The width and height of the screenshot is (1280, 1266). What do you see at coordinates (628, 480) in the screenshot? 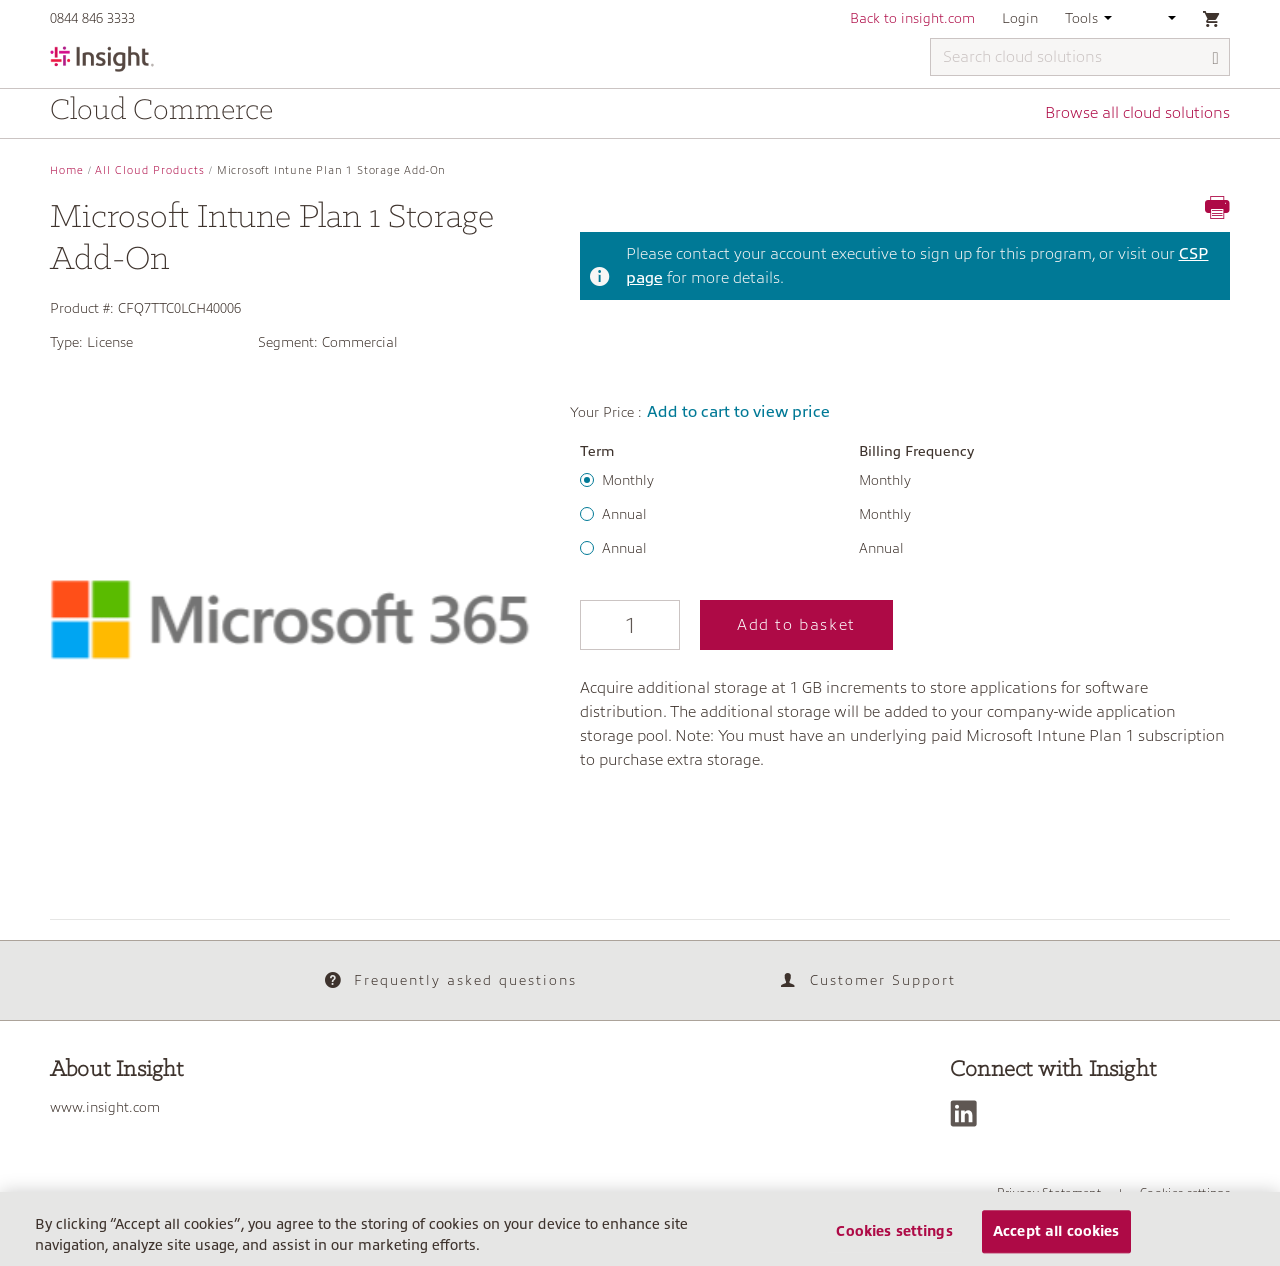
I see `Monthly` at bounding box center [628, 480].